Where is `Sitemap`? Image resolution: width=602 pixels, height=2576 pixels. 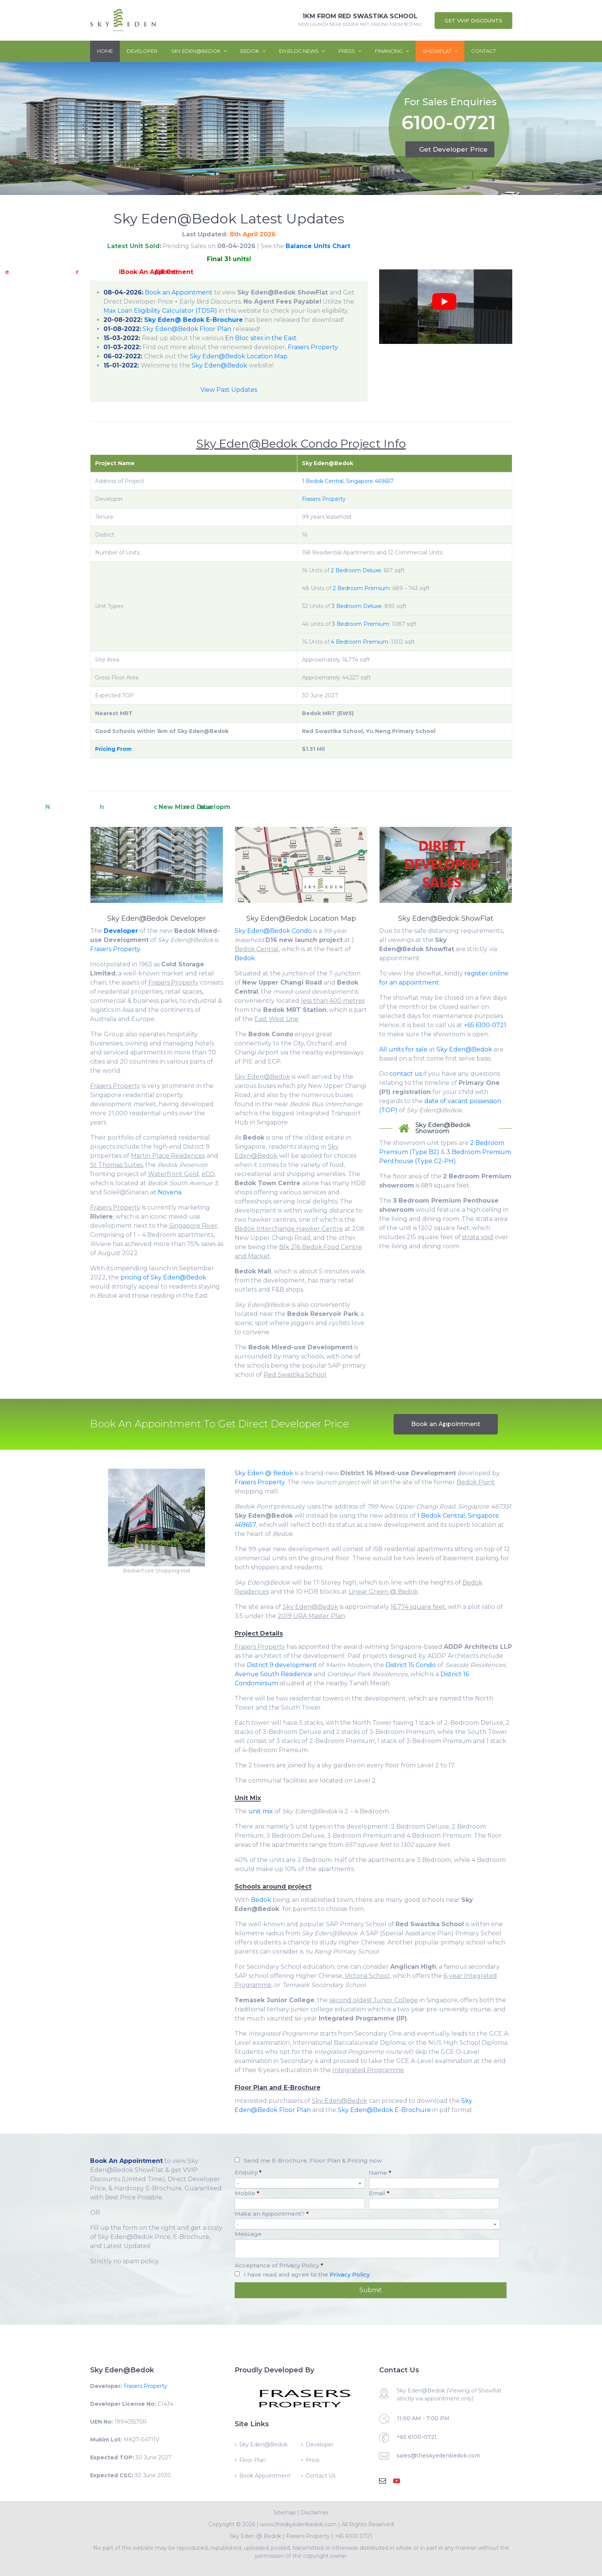
Sitemap is located at coordinates (284, 2512).